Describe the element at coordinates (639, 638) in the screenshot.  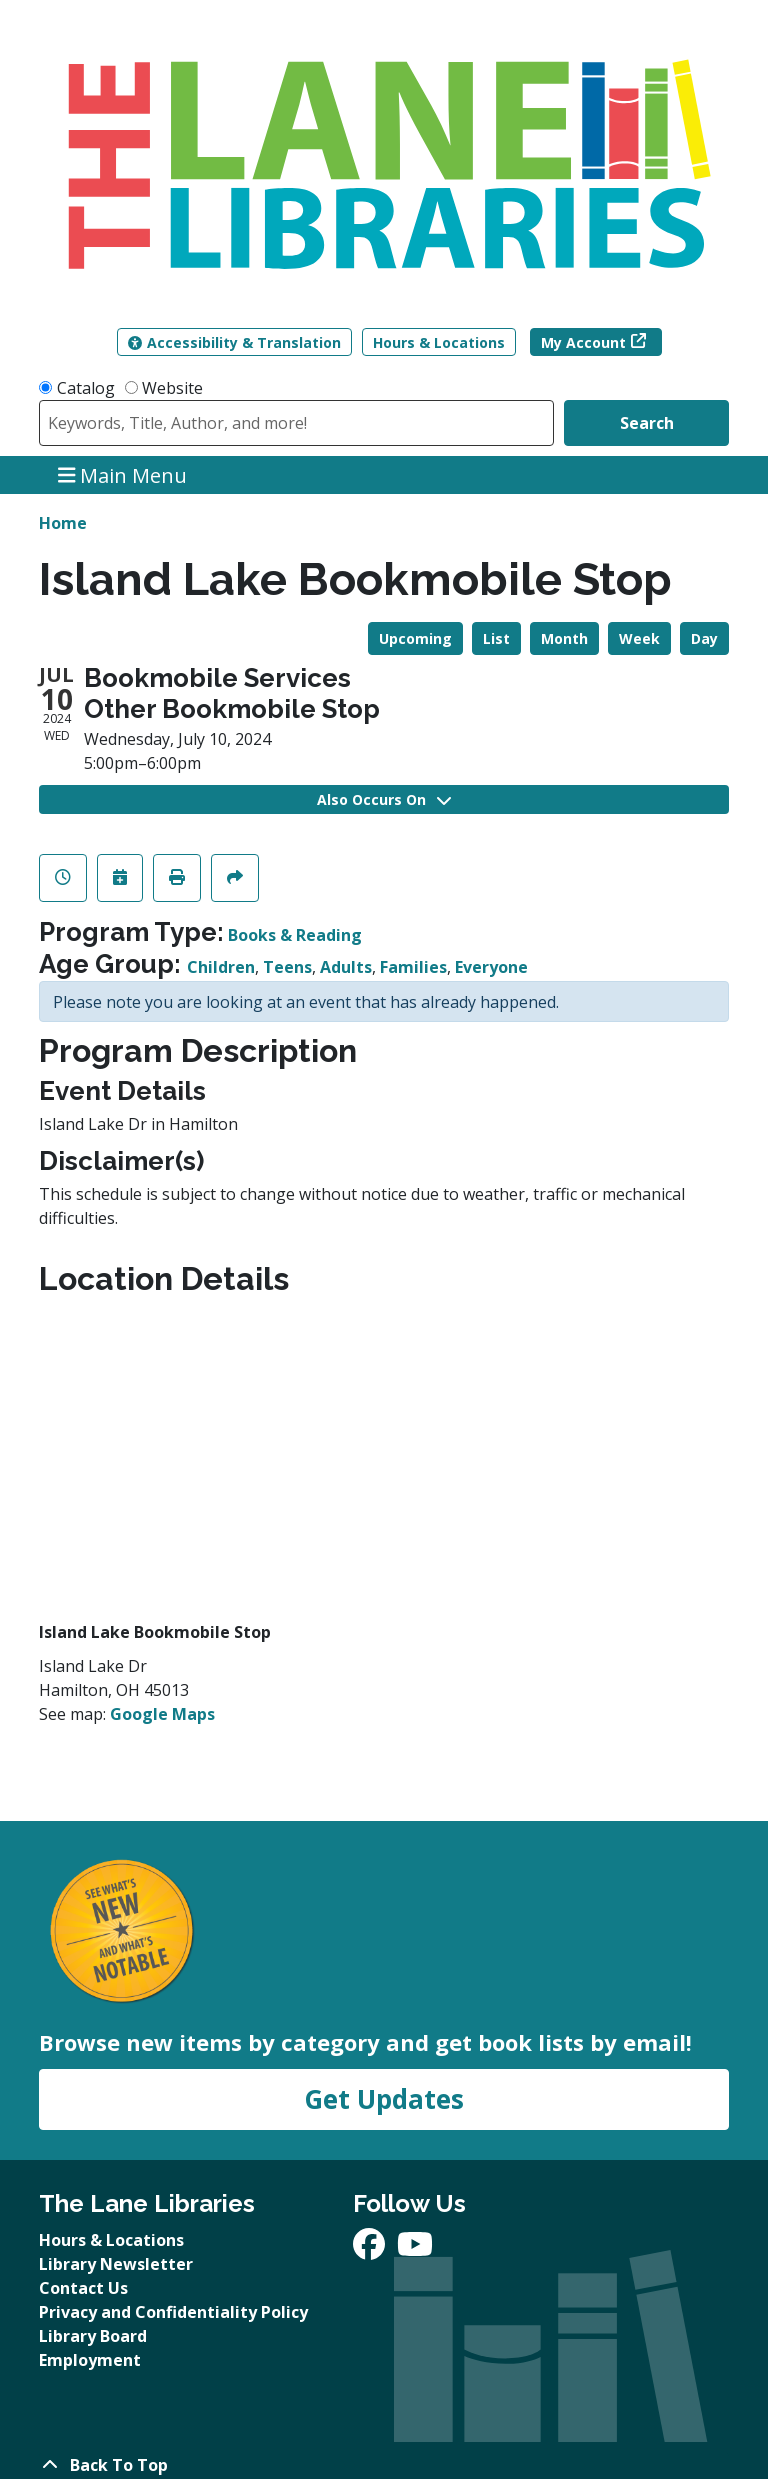
I see `Week` at that location.